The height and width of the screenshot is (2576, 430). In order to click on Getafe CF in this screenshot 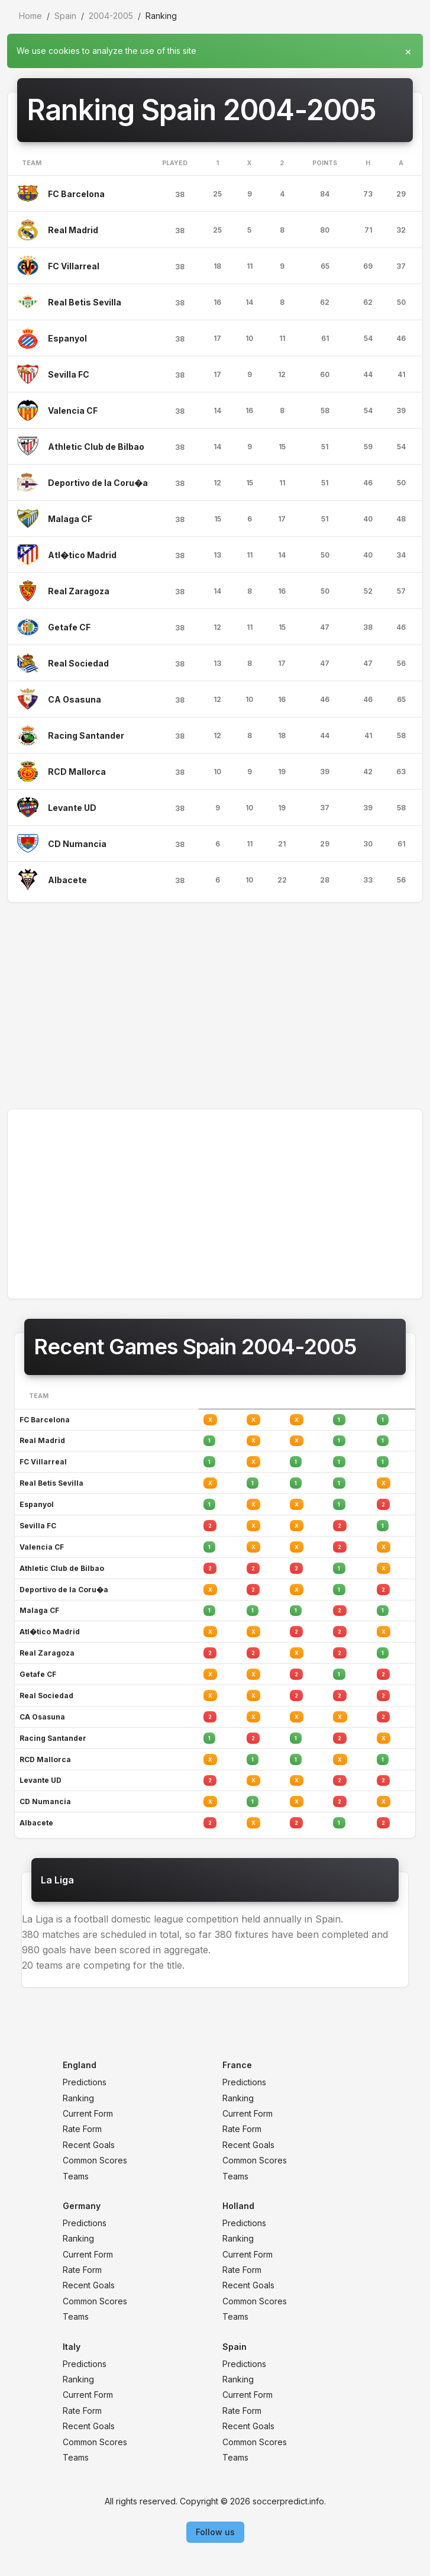, I will do `click(69, 627)`.